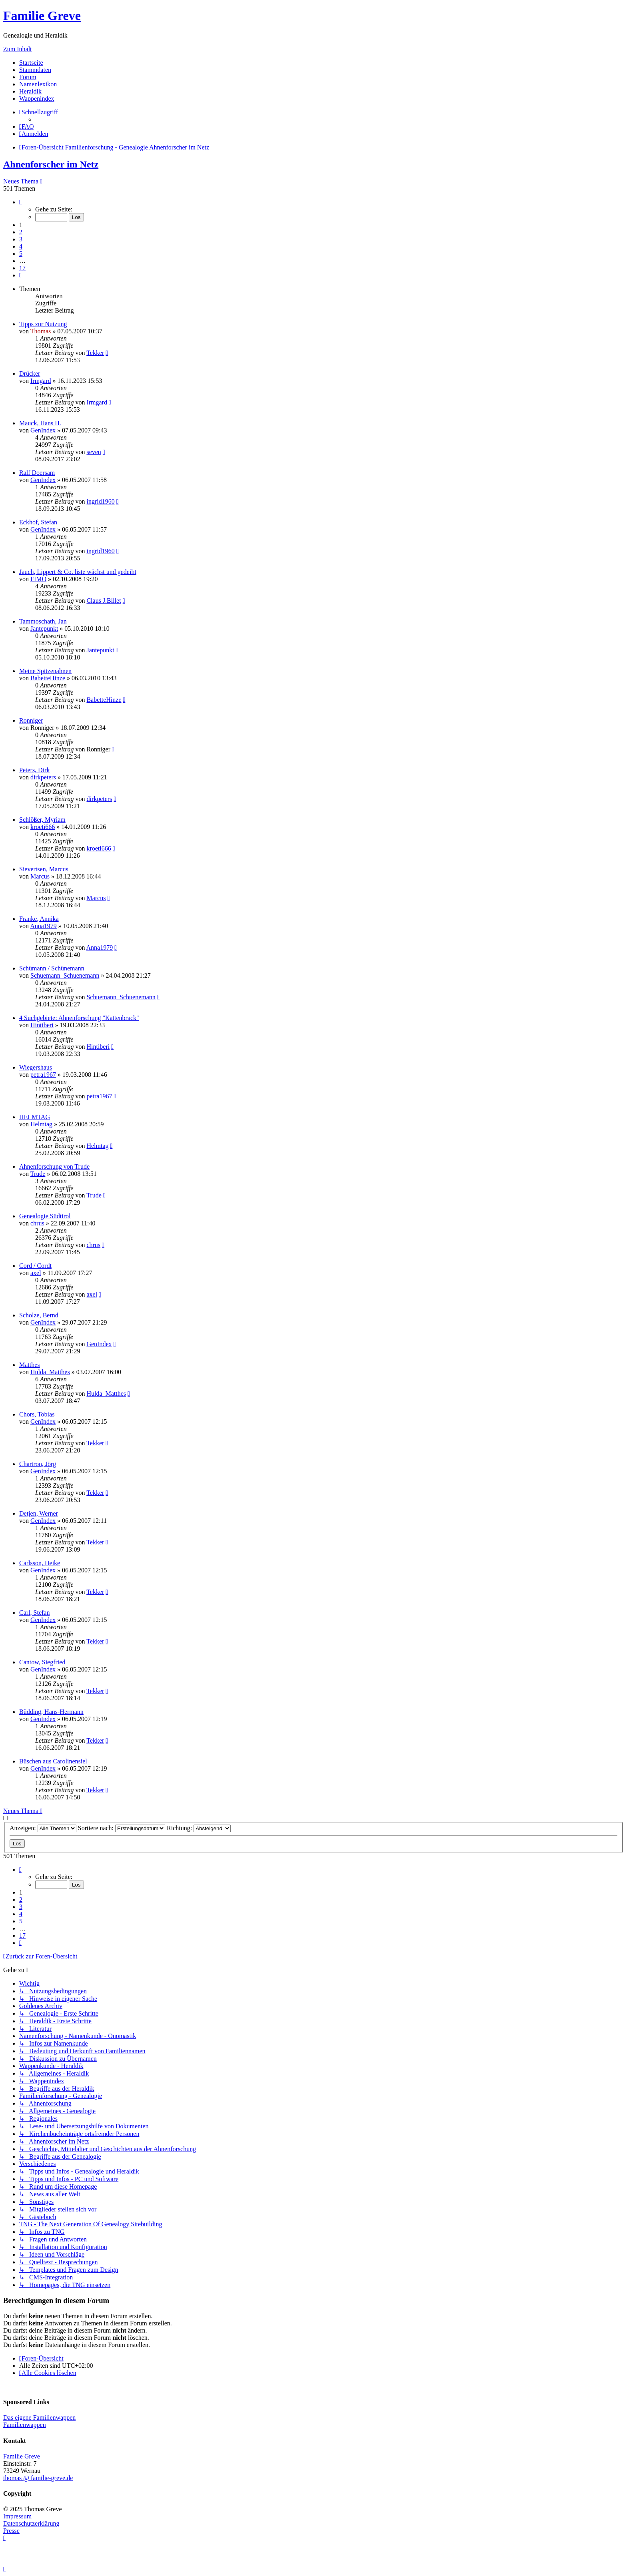 Image resolution: width=627 pixels, height=2576 pixels. What do you see at coordinates (24, 2424) in the screenshot?
I see `Familienwappen` at bounding box center [24, 2424].